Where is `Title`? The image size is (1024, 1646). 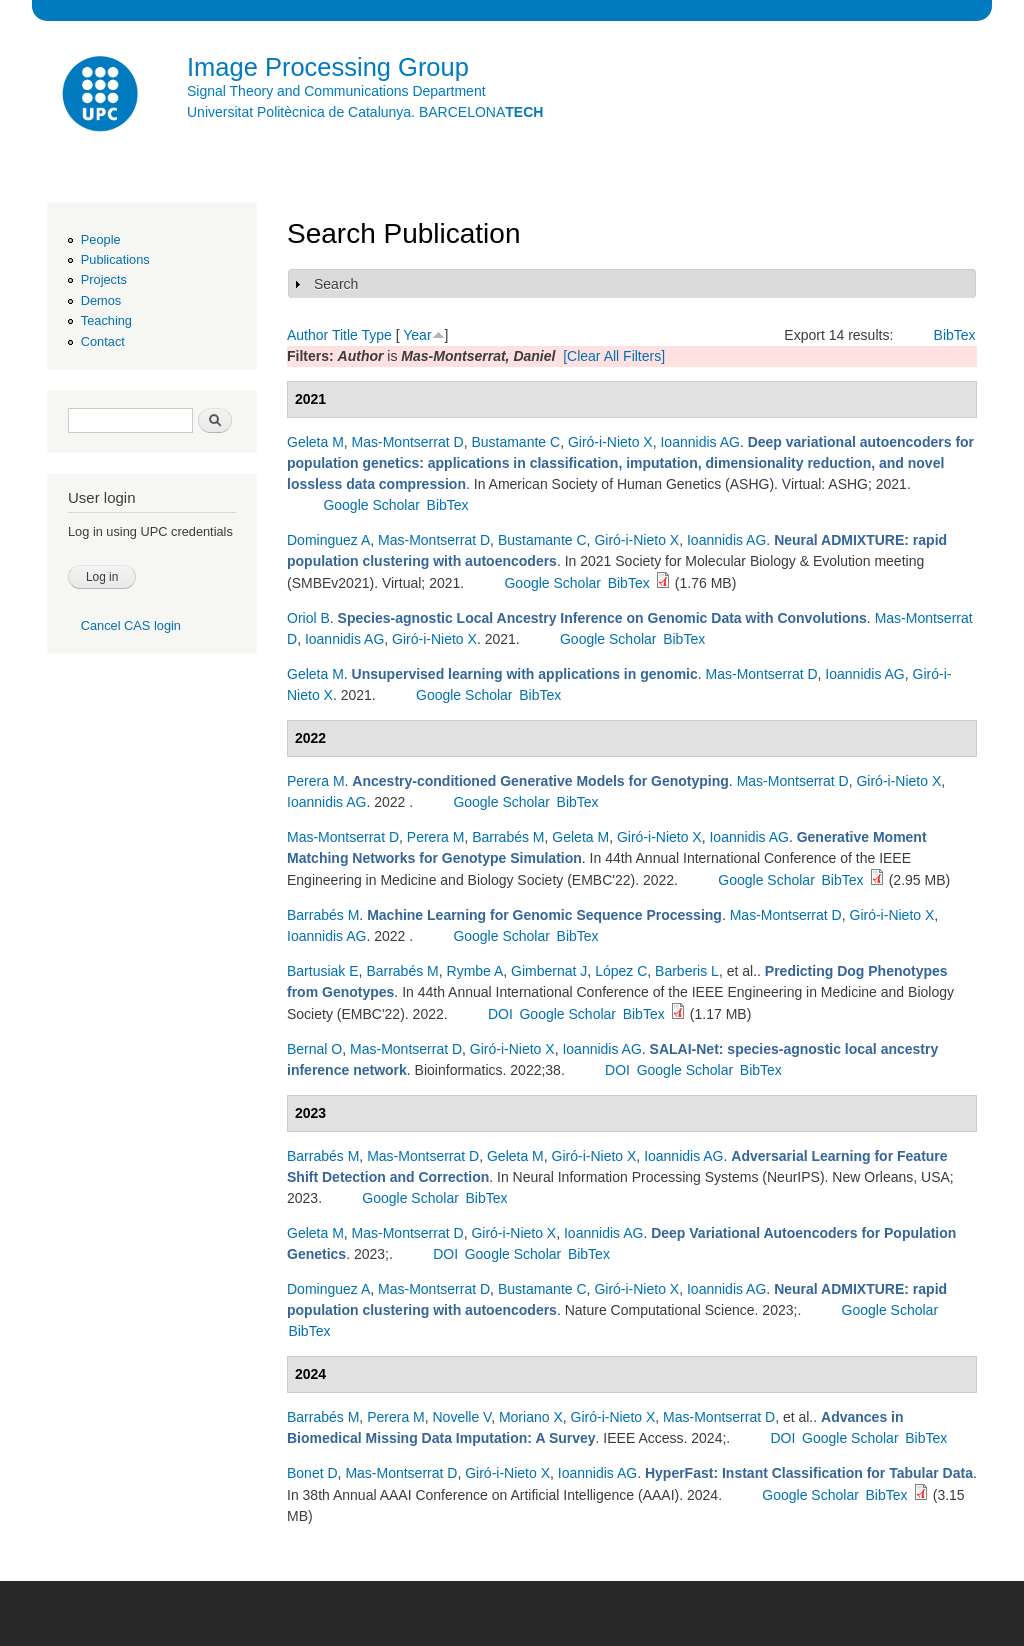 Title is located at coordinates (345, 335).